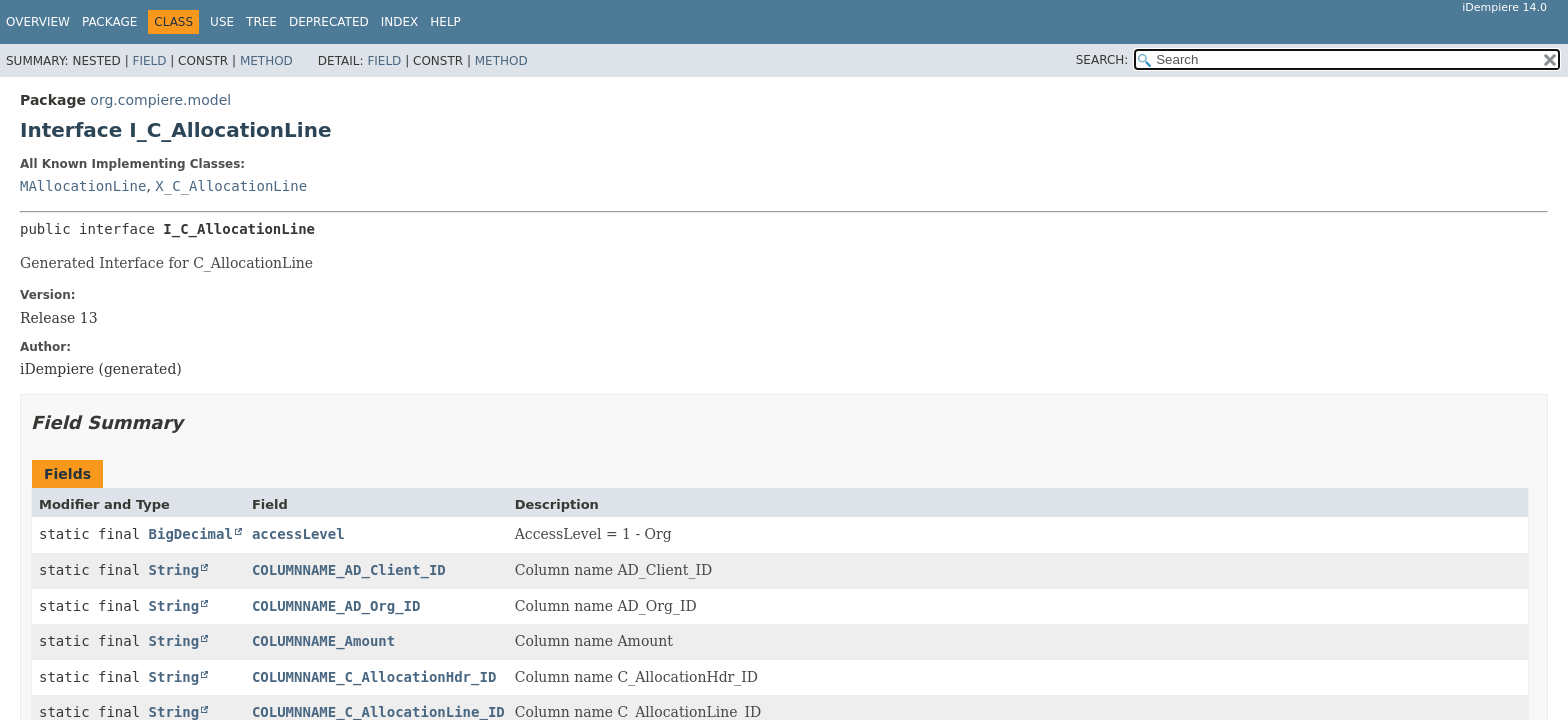  What do you see at coordinates (83, 186) in the screenshot?
I see `MAllocationLine` at bounding box center [83, 186].